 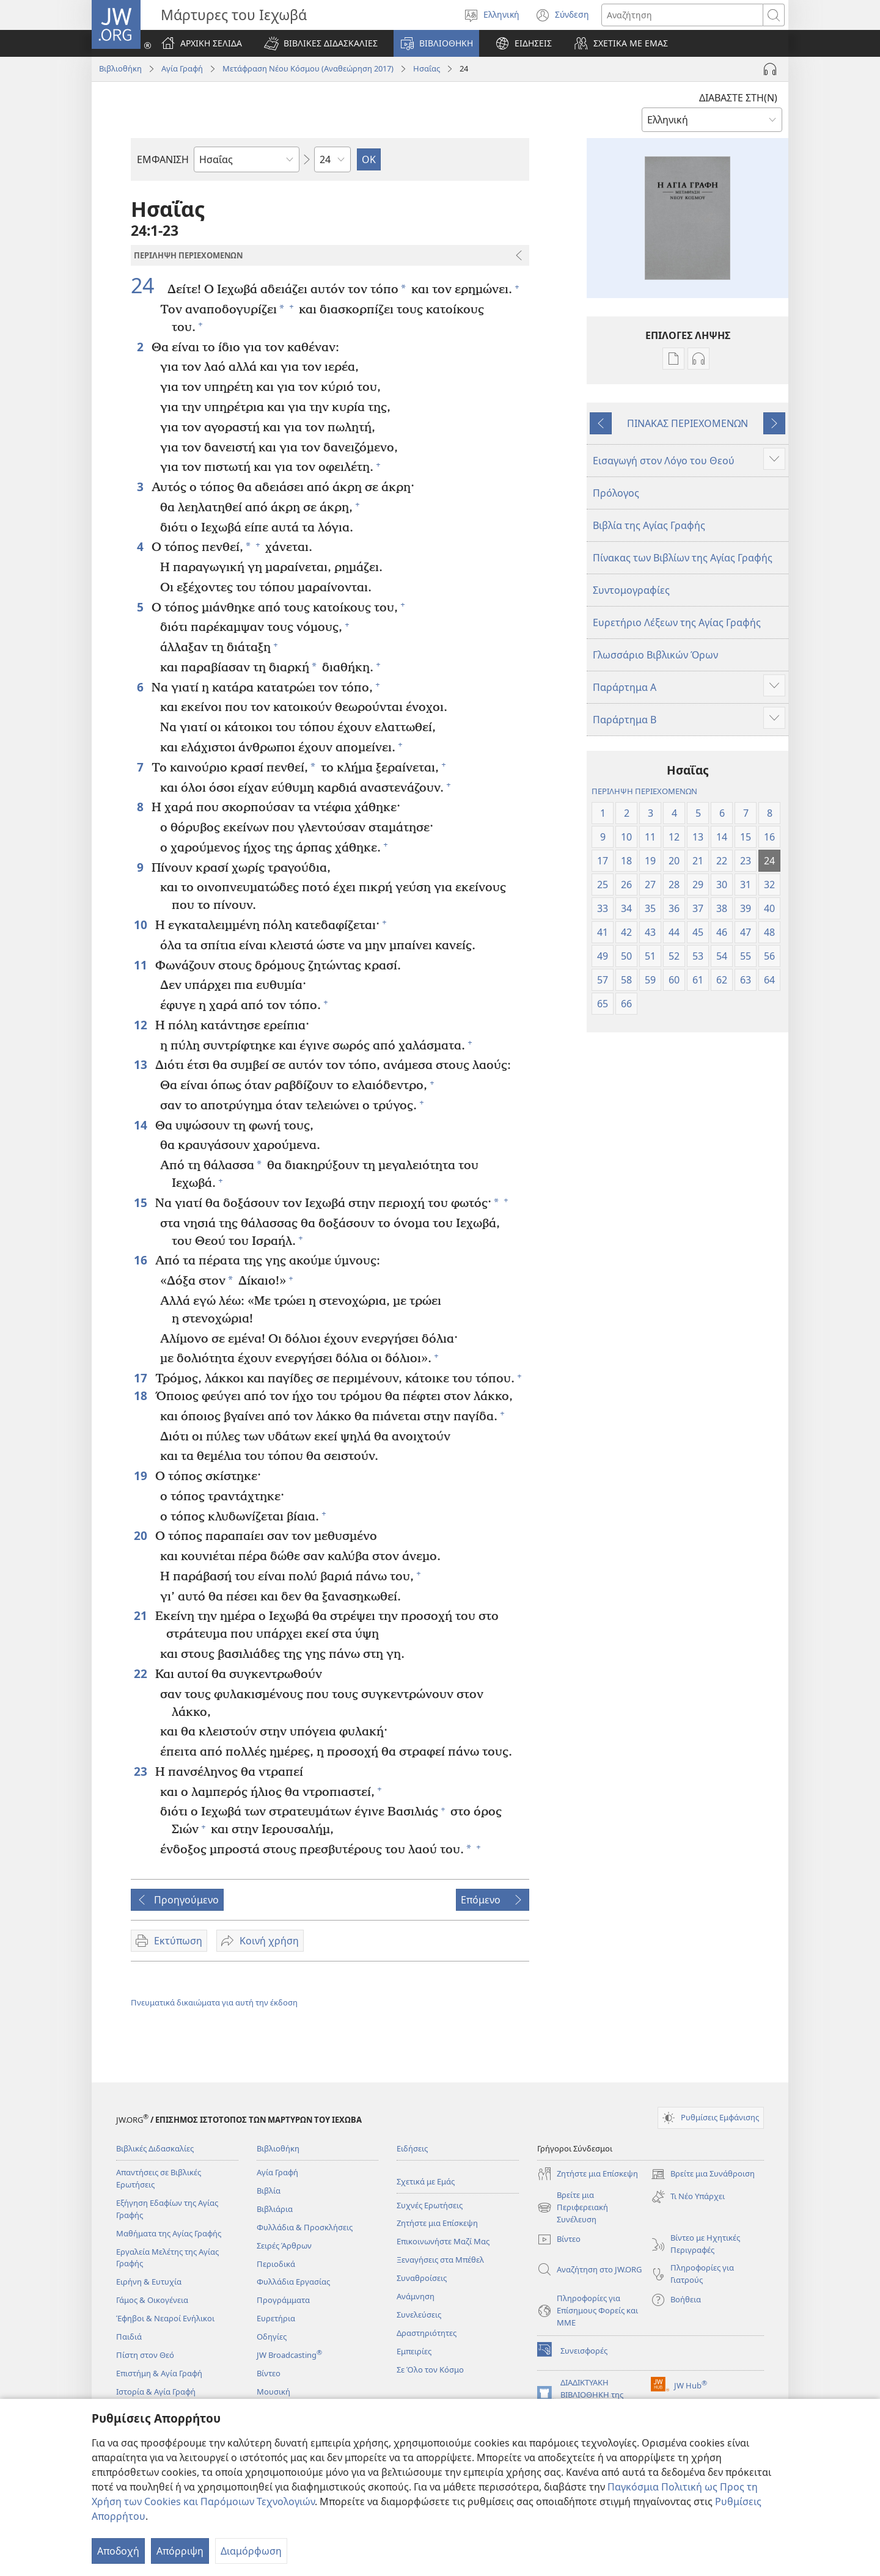 I want to click on Πίστη στον Θεό, so click(x=145, y=2354).